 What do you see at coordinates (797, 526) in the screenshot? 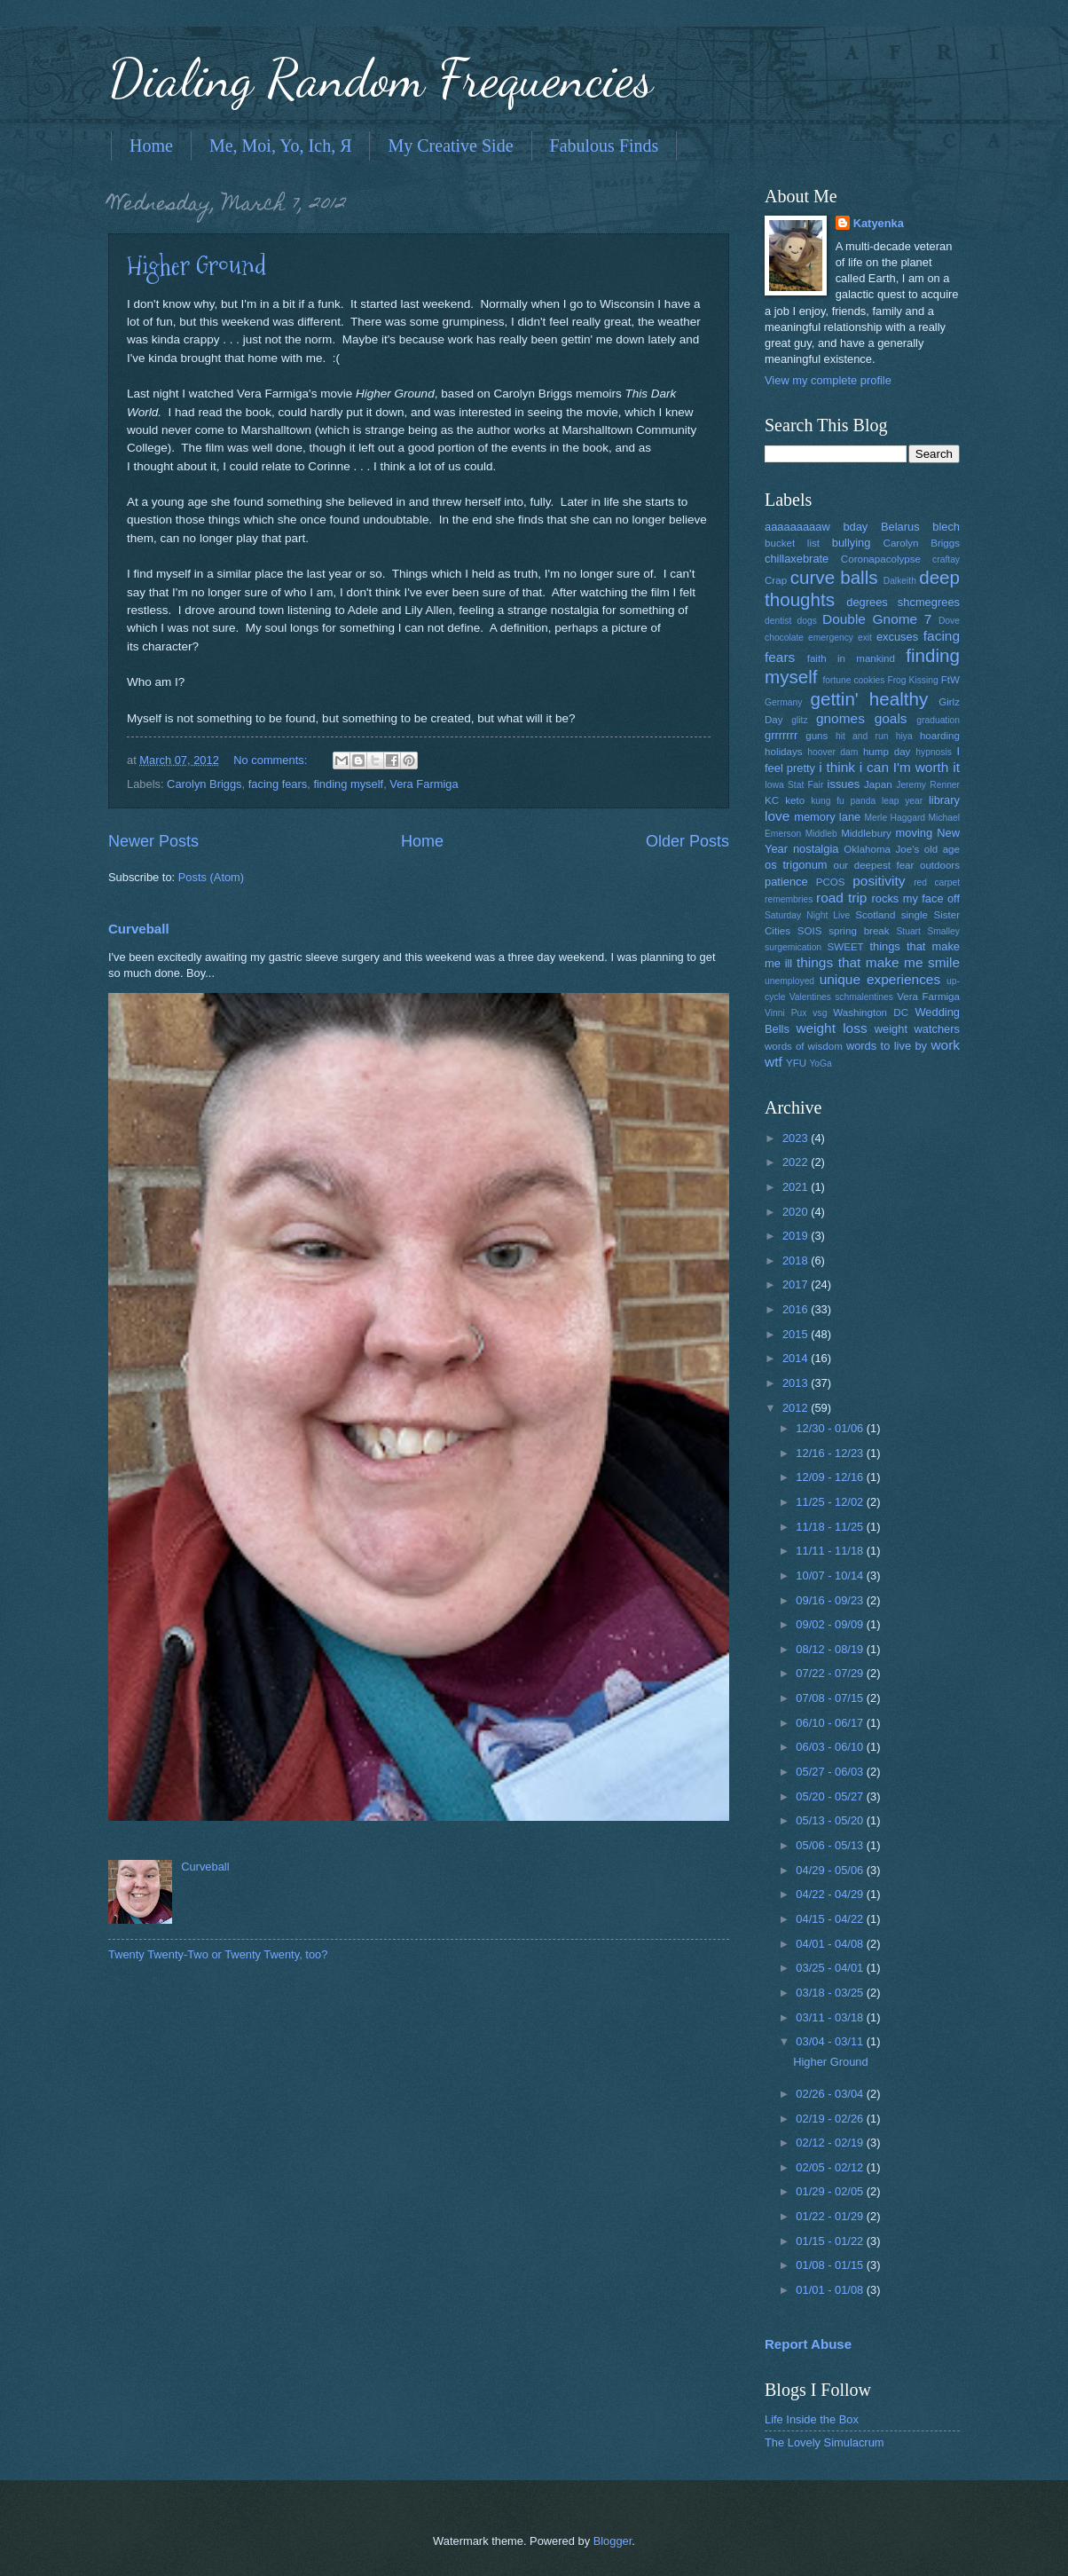
I see `aaaaaaaaaw` at bounding box center [797, 526].